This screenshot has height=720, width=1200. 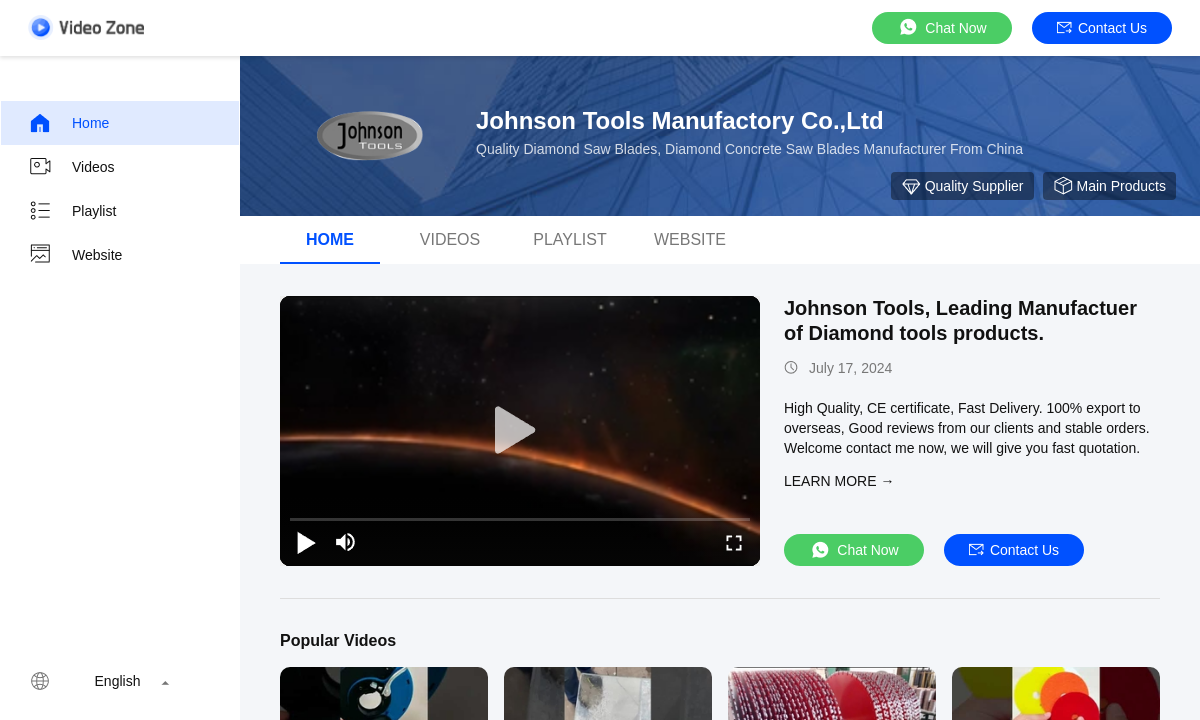 I want to click on Playlist, so click(x=72, y=211).